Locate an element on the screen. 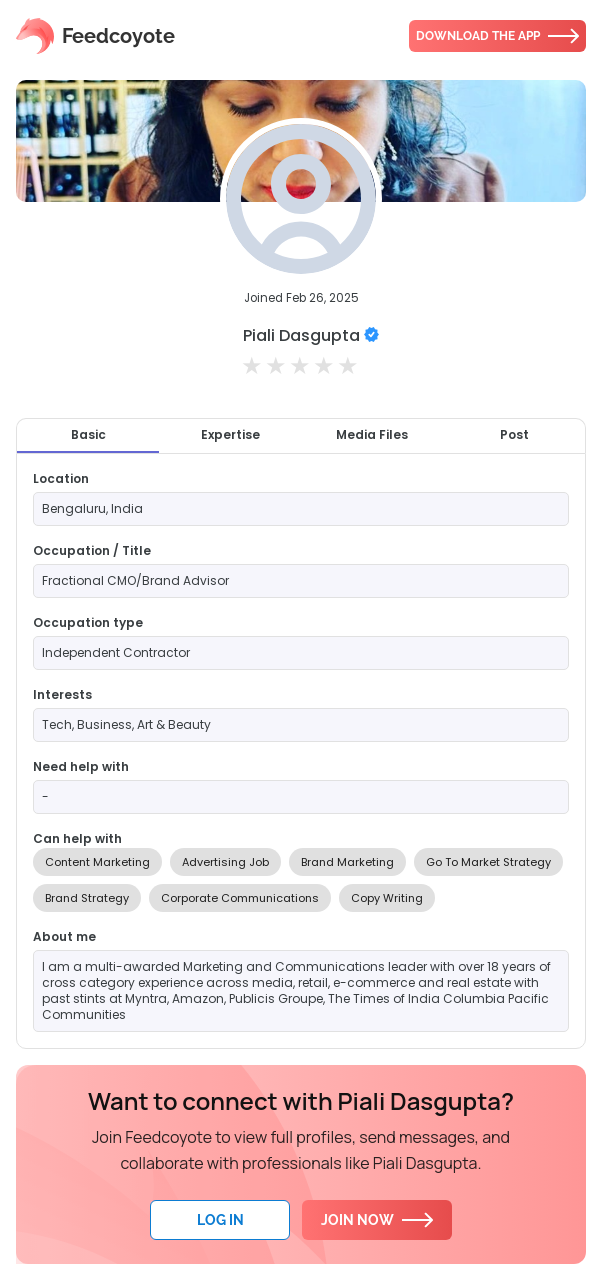 This screenshot has width=602, height=1280. Advertising Job [option] is located at coordinates (225, 862).